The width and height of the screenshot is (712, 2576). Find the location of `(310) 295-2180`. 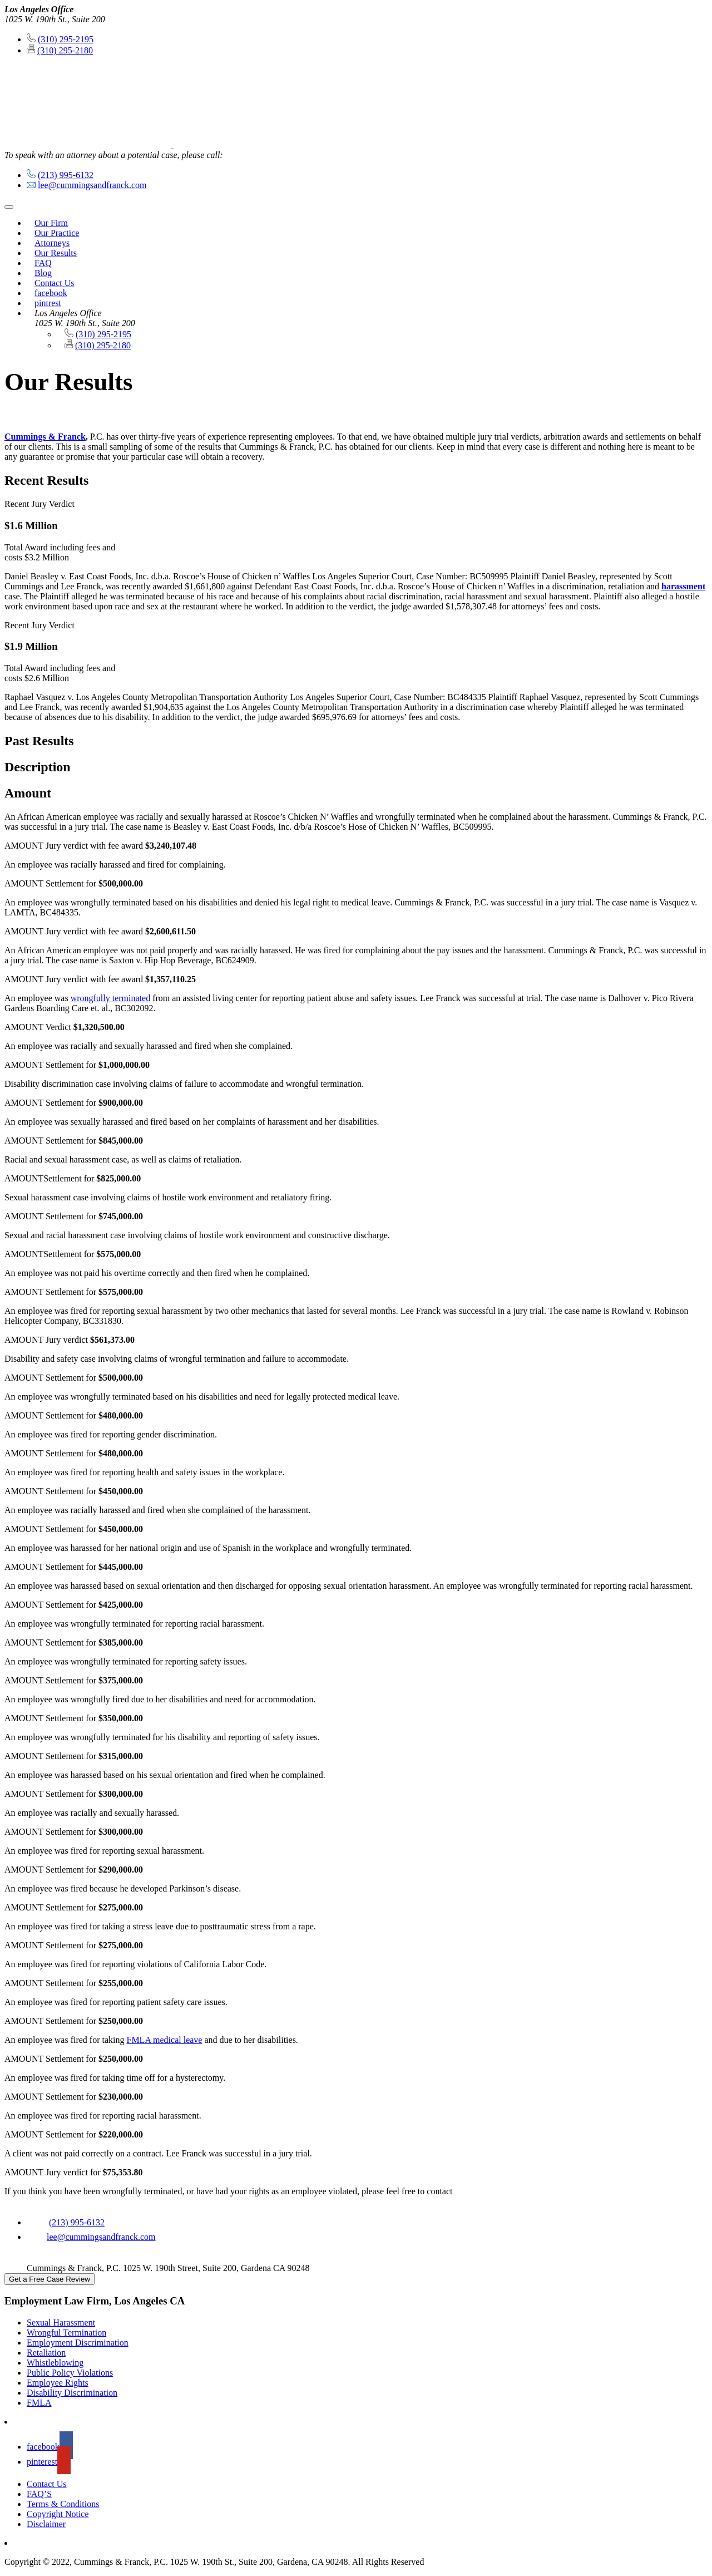

(310) 295-2180 is located at coordinates (65, 50).